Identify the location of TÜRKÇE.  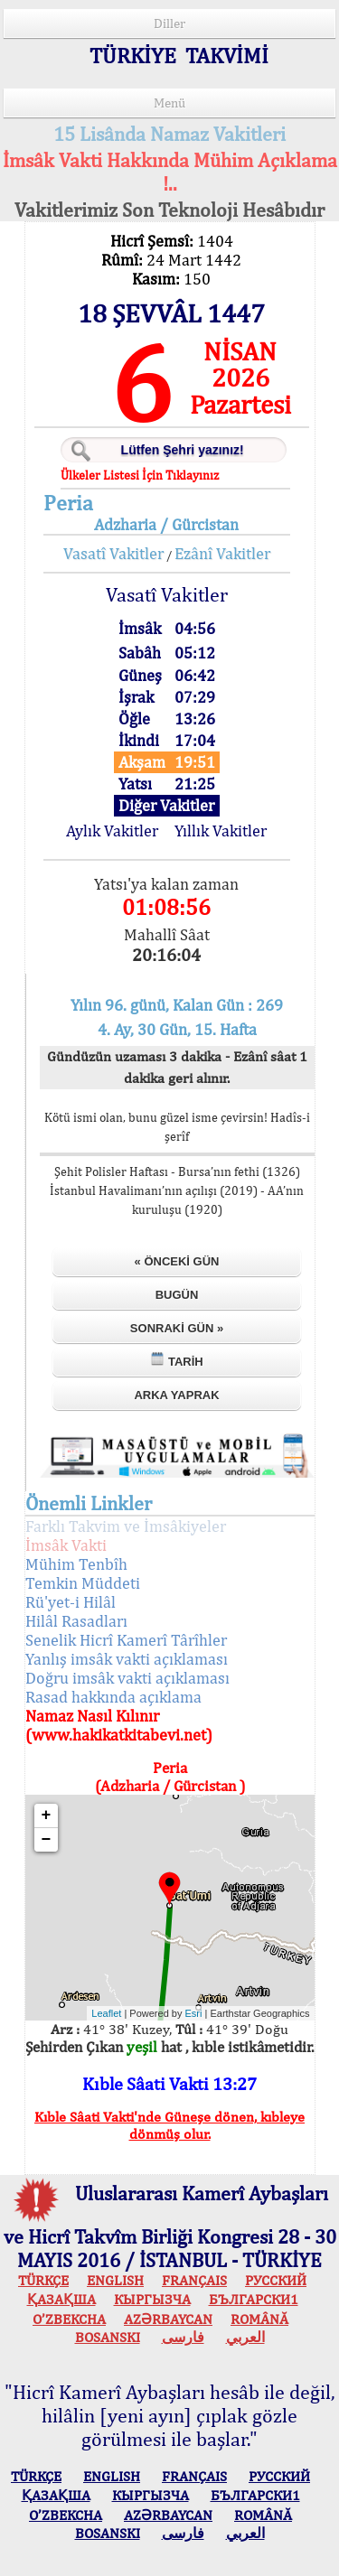
(43, 2280).